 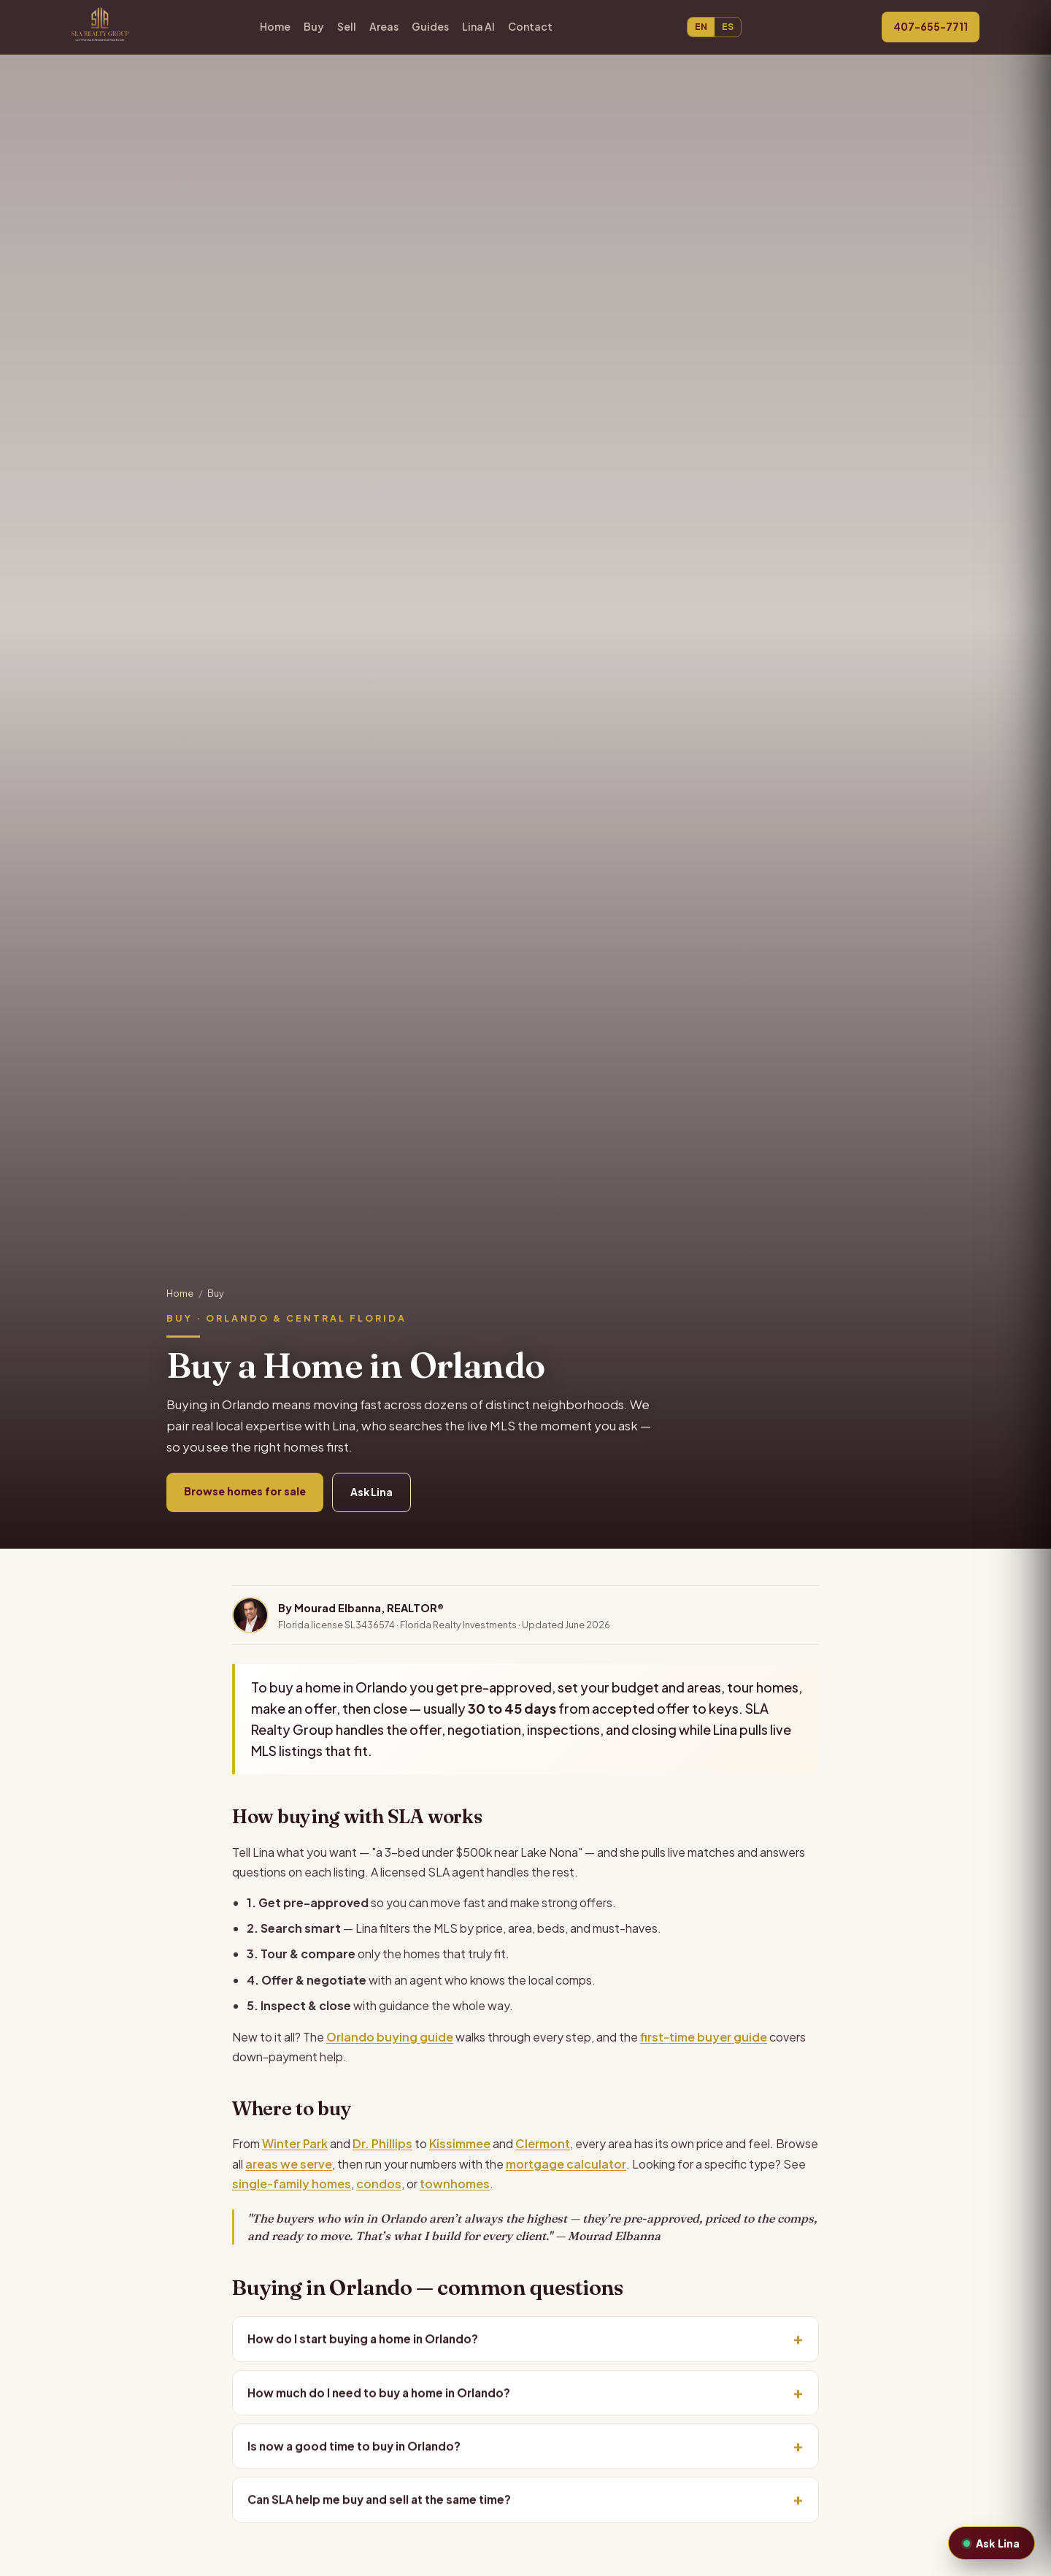 I want to click on Contact, so click(x=530, y=26).